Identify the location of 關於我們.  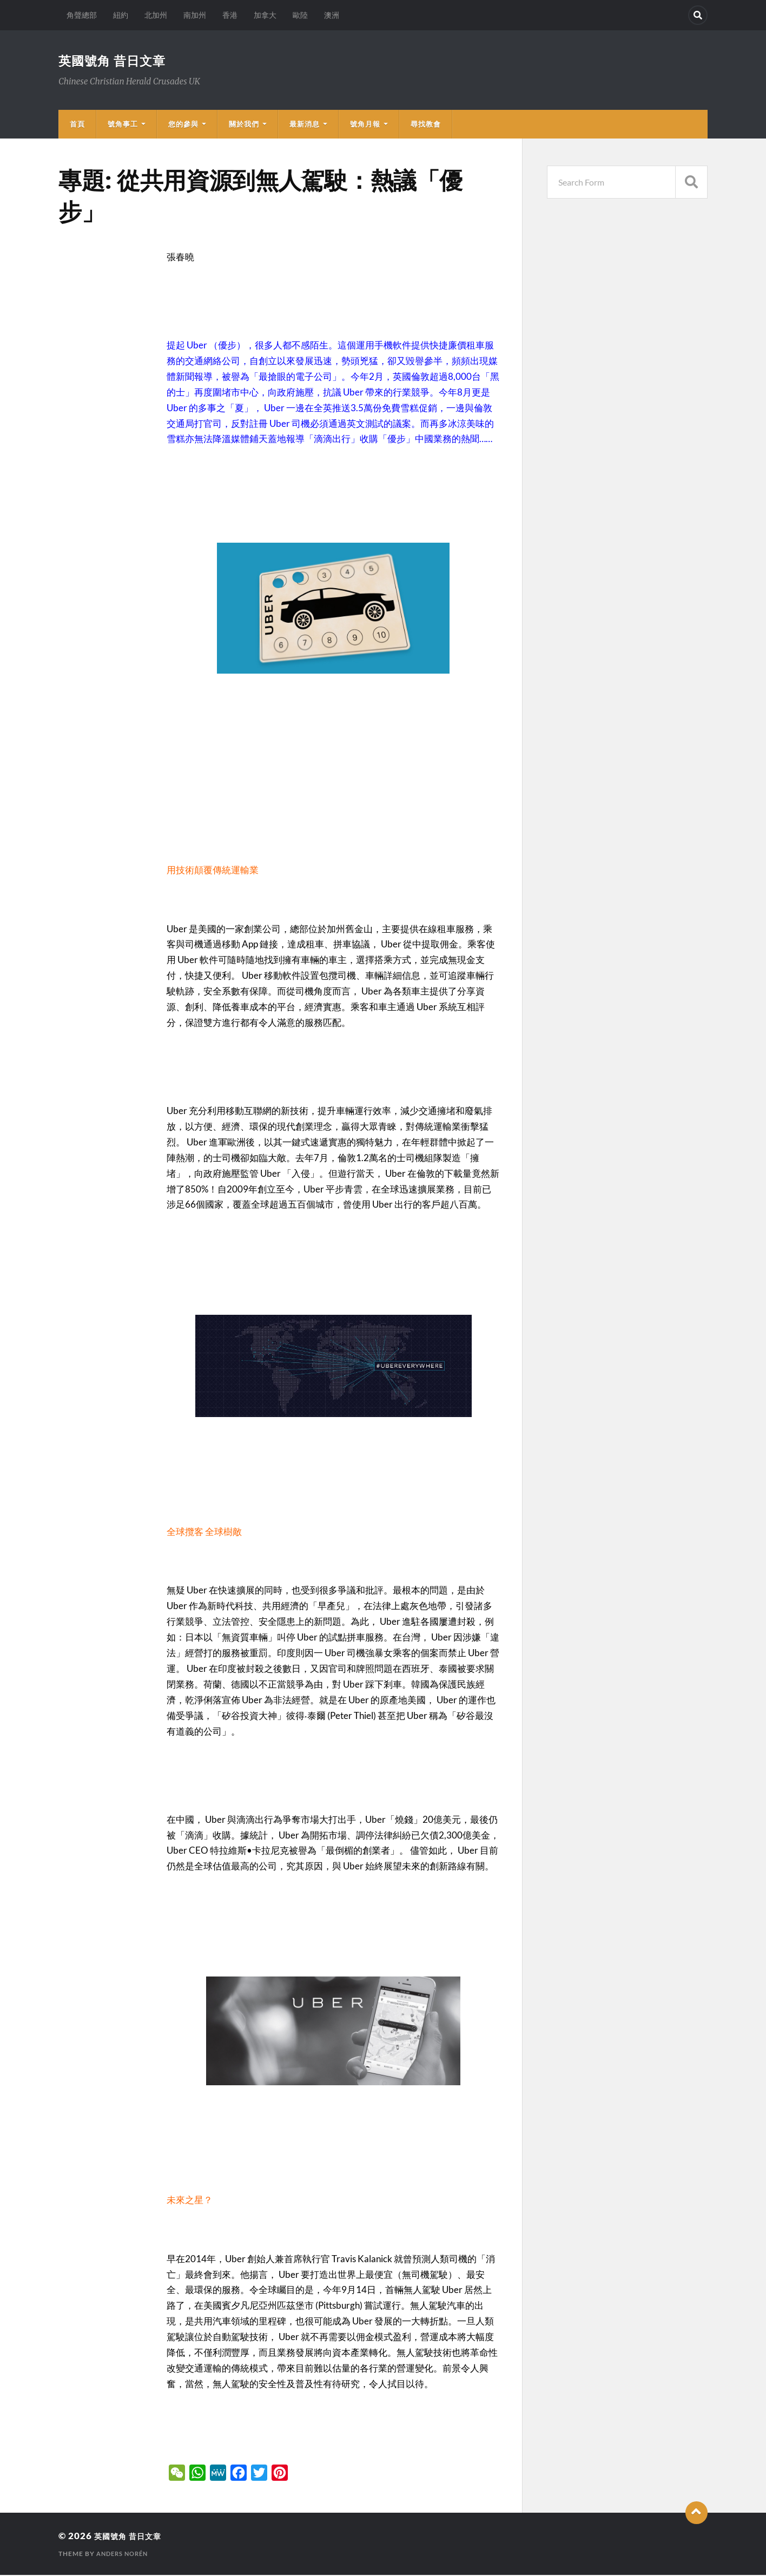
(244, 125).